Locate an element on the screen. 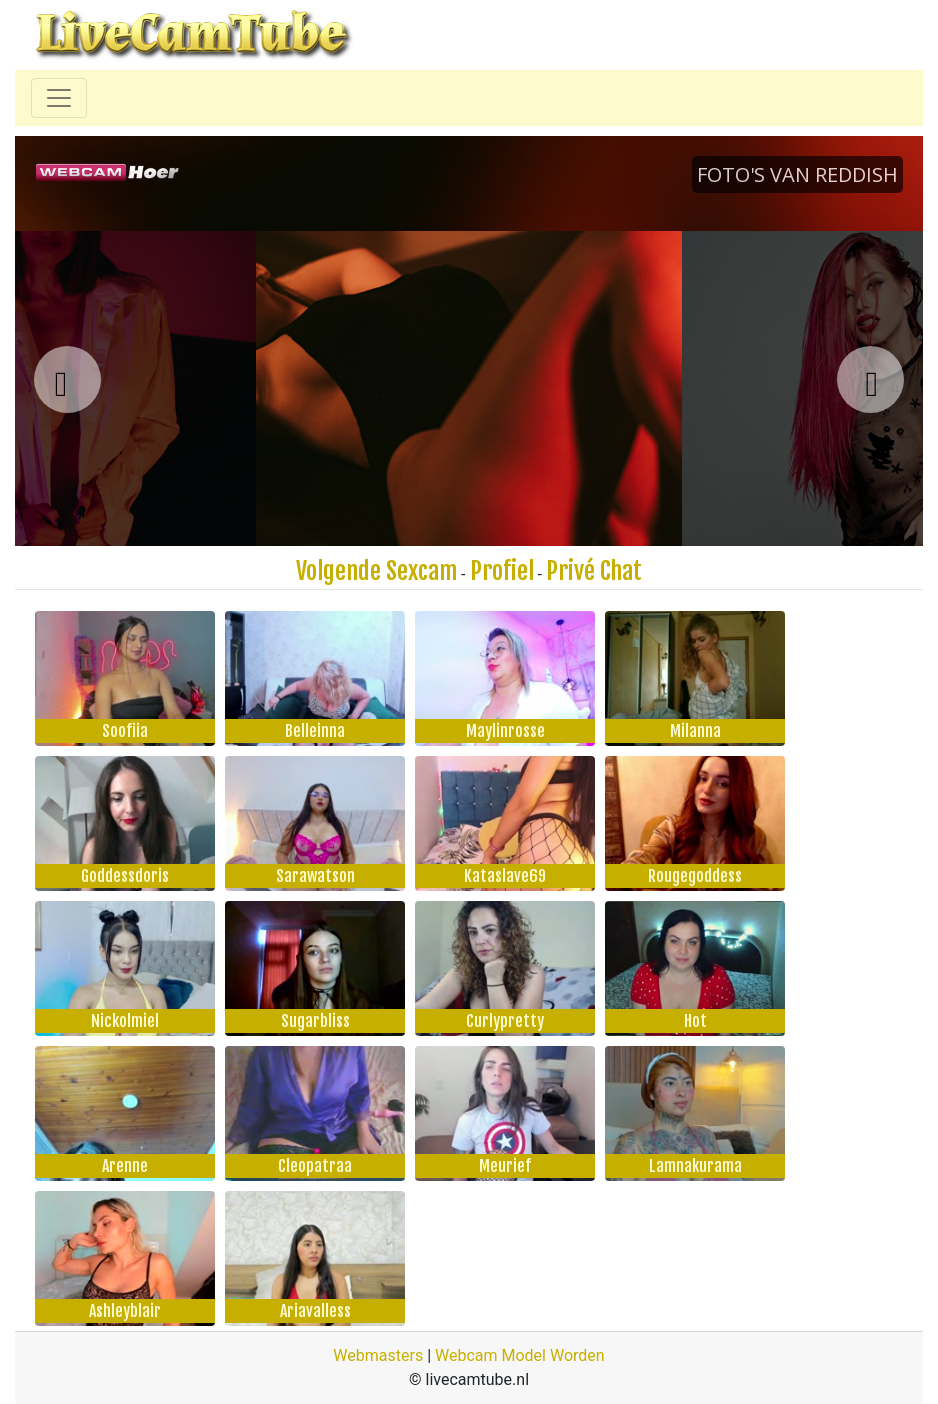 Image resolution: width=938 pixels, height=1404 pixels. [Toggle navigation] is located at coordinates (59, 98).